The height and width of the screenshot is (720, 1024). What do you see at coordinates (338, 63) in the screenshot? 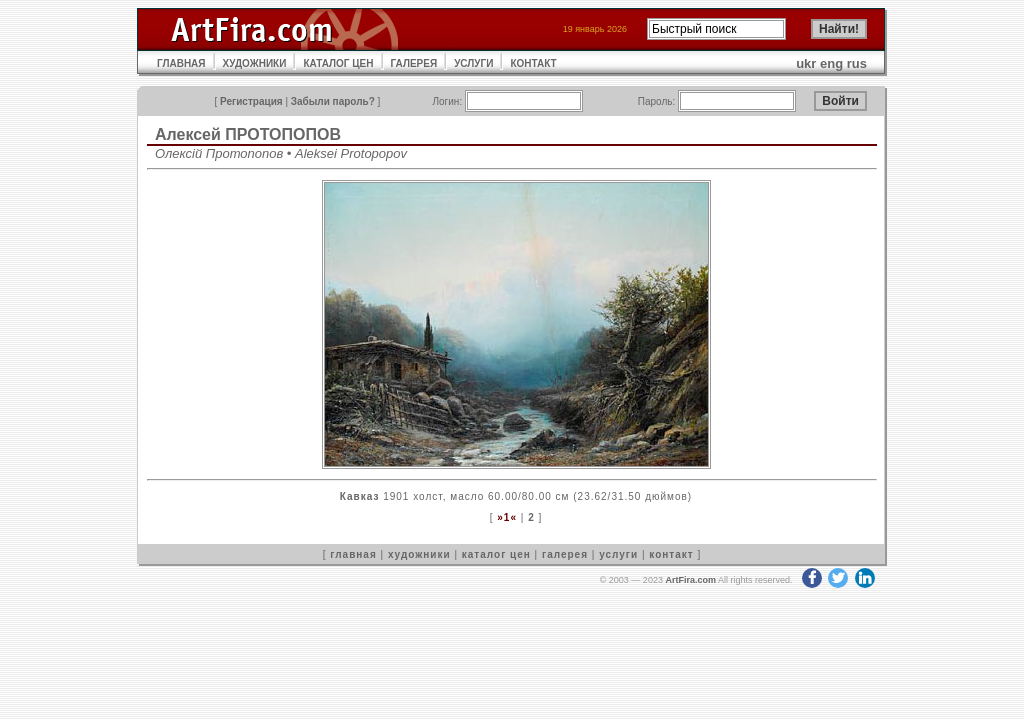
I see `КАТАЛОГ ЦЕН` at bounding box center [338, 63].